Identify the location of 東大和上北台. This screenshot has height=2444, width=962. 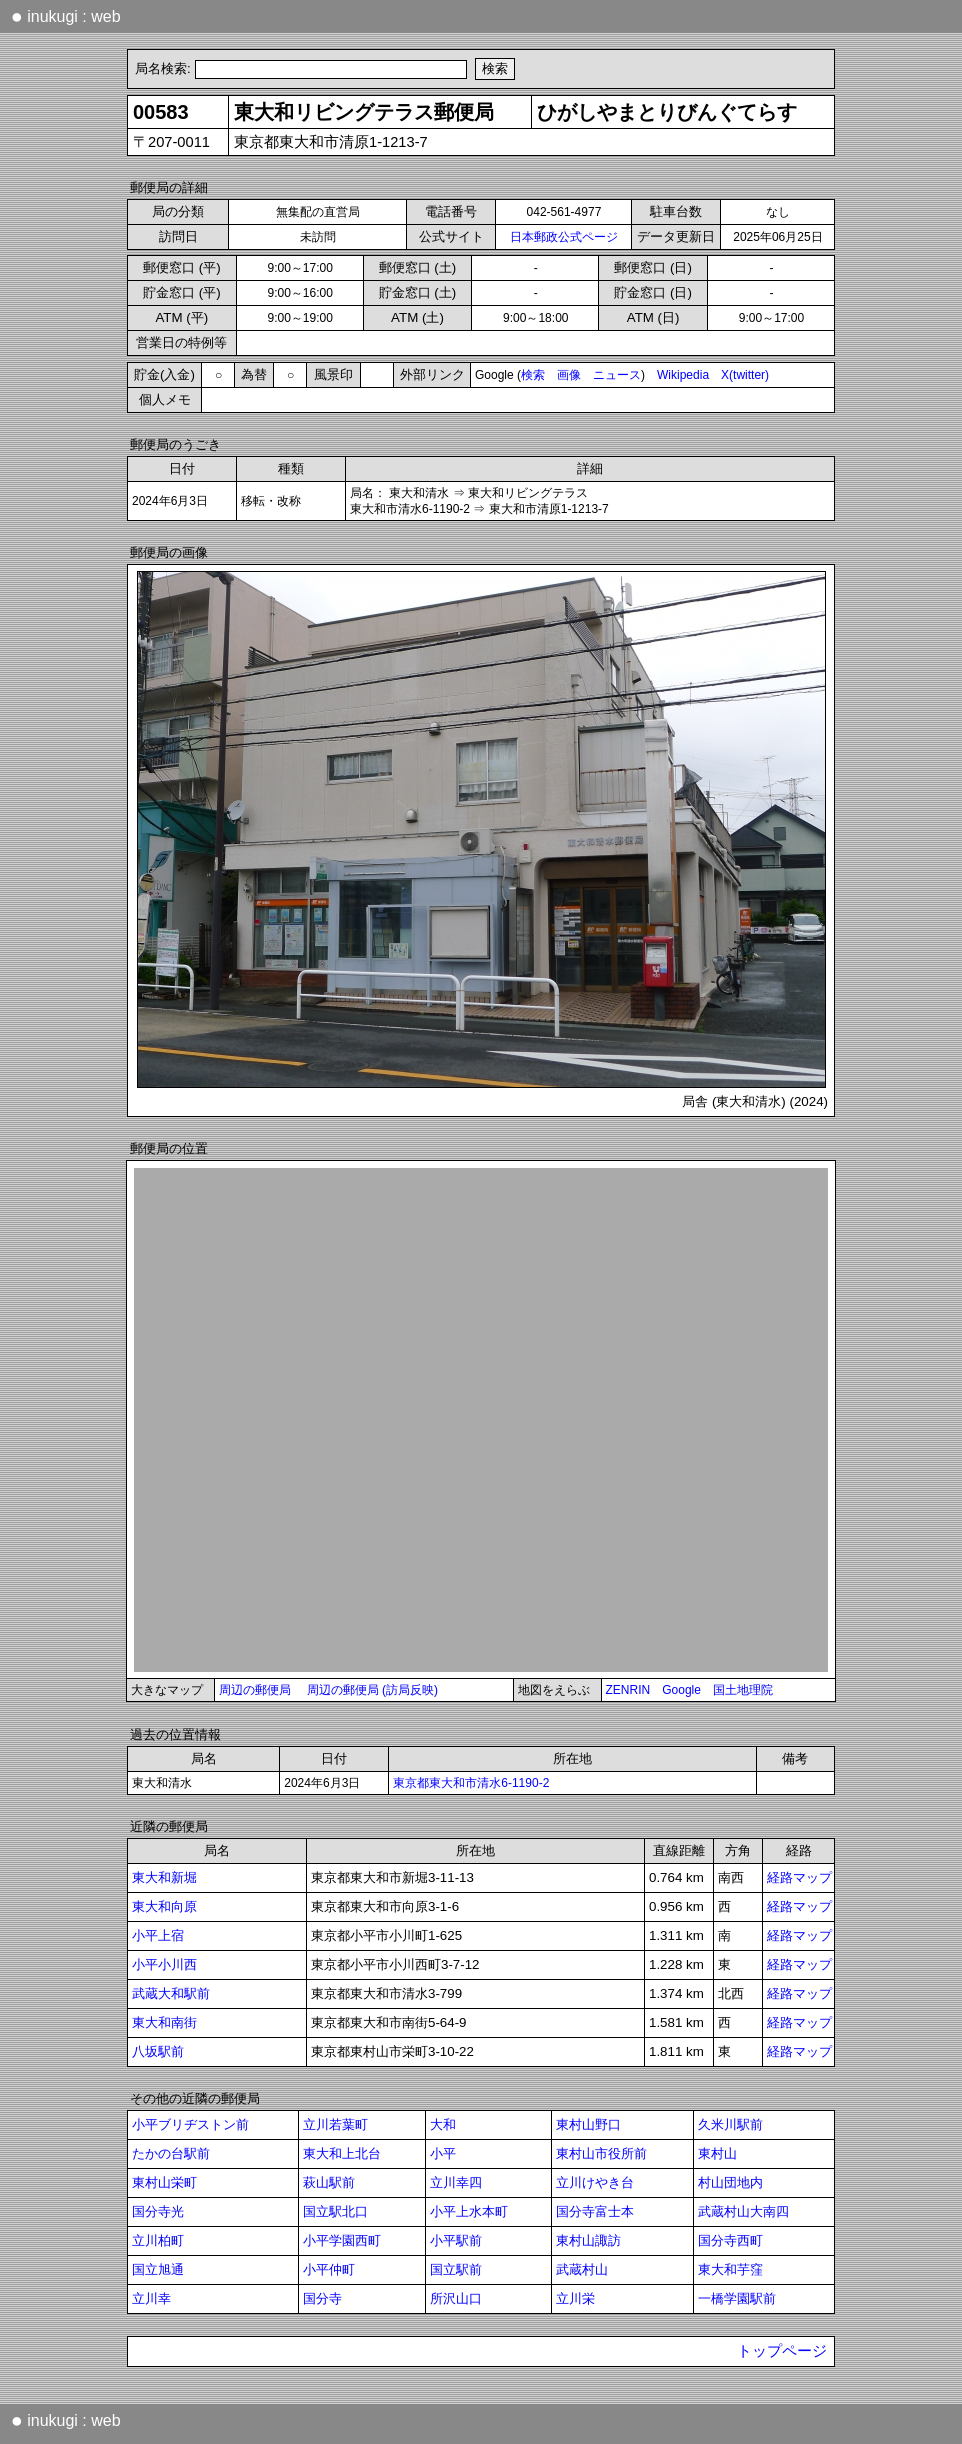
(342, 2153).